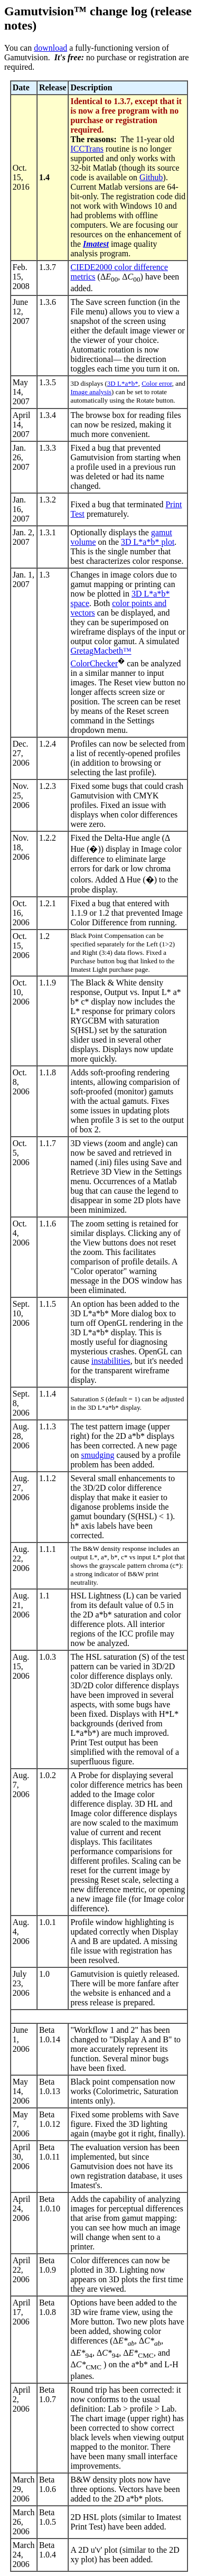 The height and width of the screenshot is (2576, 198). Describe the element at coordinates (90, 392) in the screenshot. I see `Image analysis` at that location.